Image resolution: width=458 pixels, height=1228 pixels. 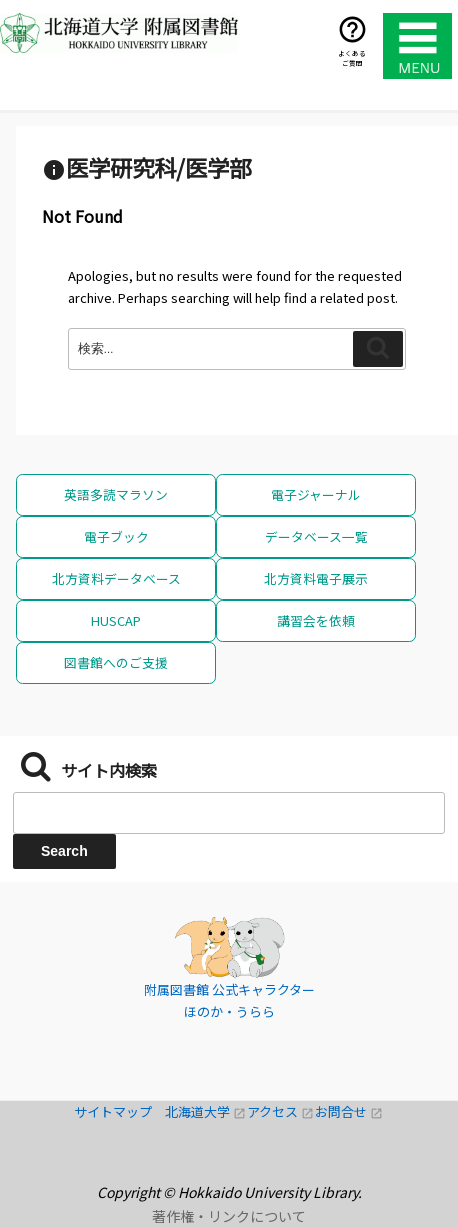 What do you see at coordinates (206, 1111) in the screenshot?
I see `北海道大学` at bounding box center [206, 1111].